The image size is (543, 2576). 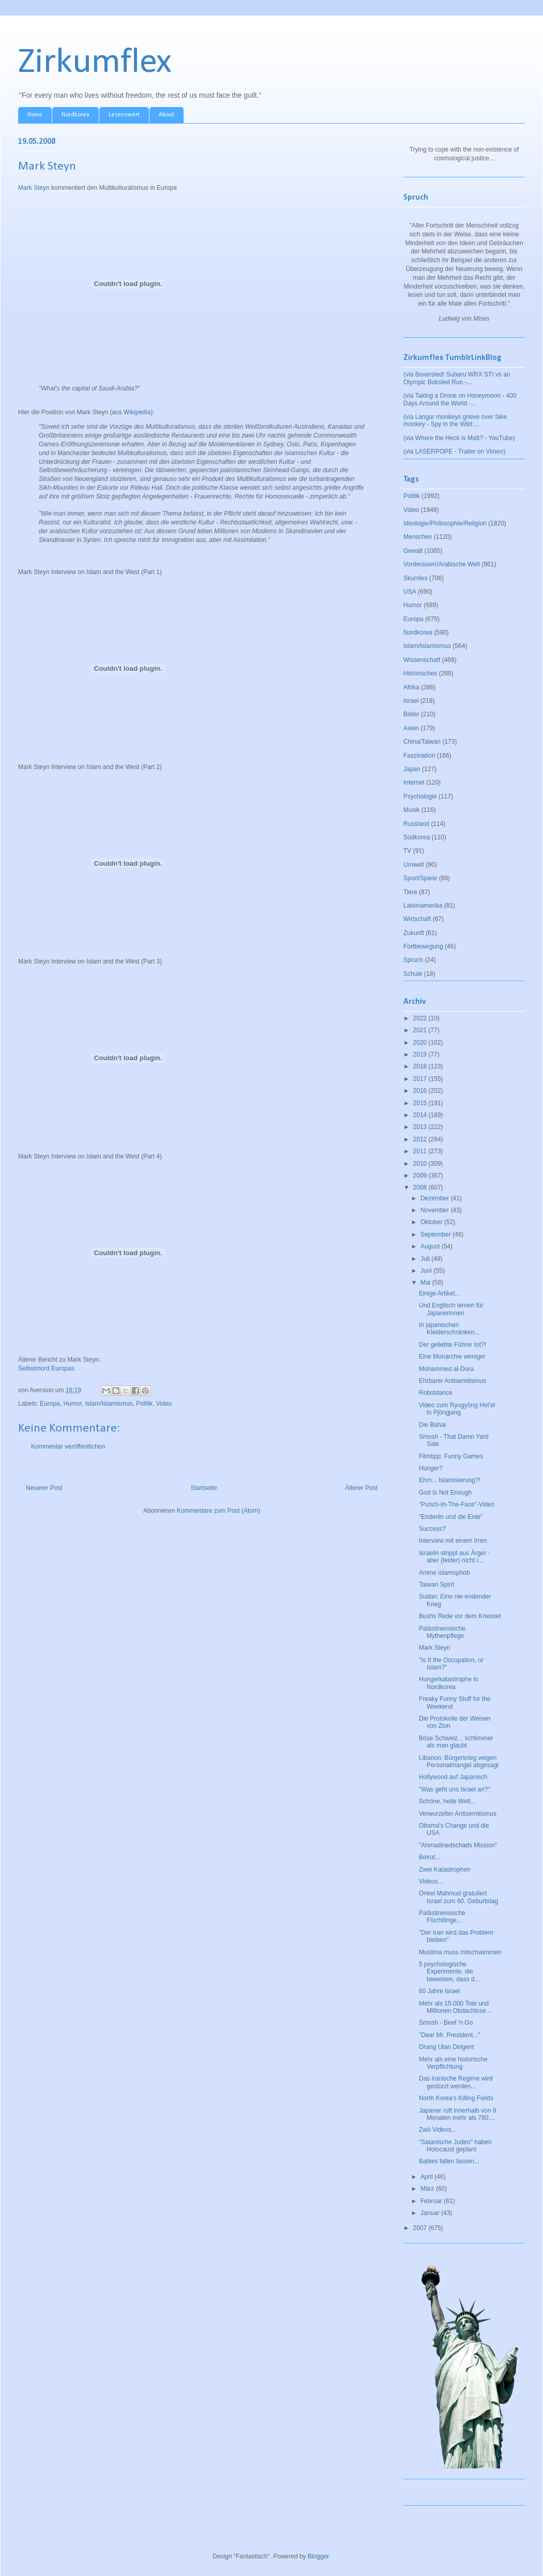 What do you see at coordinates (417, 919) in the screenshot?
I see `Wirtschaft` at bounding box center [417, 919].